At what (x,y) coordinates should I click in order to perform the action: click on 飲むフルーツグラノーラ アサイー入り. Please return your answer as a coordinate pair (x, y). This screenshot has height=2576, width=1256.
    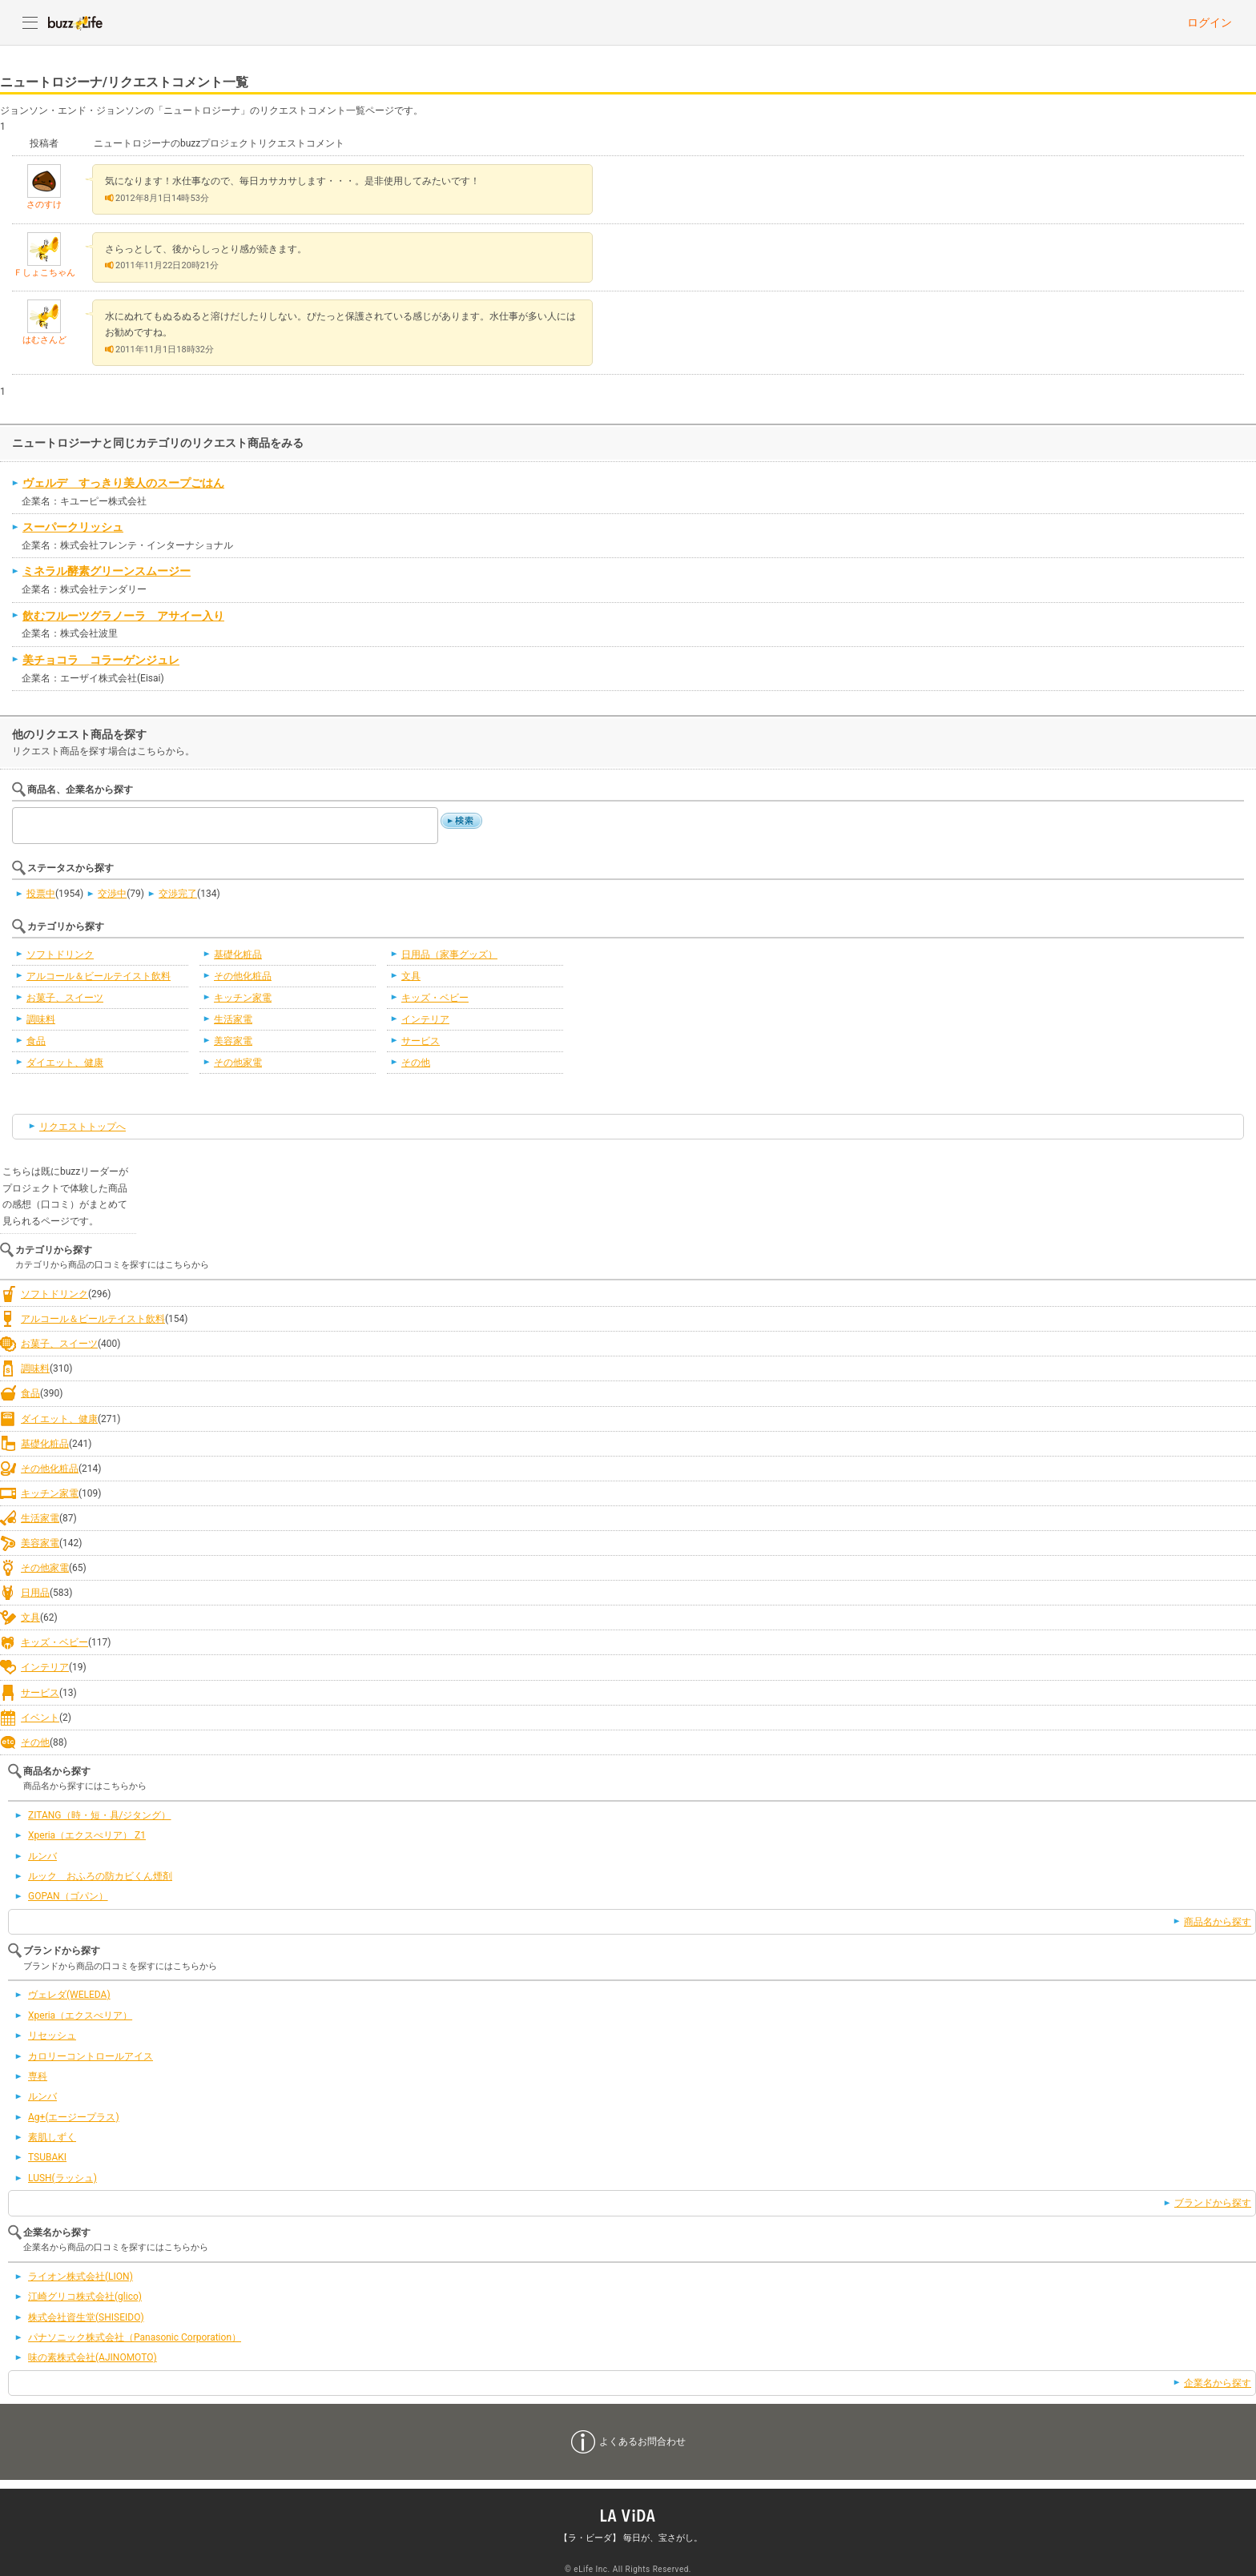
    Looking at the image, I should click on (123, 615).